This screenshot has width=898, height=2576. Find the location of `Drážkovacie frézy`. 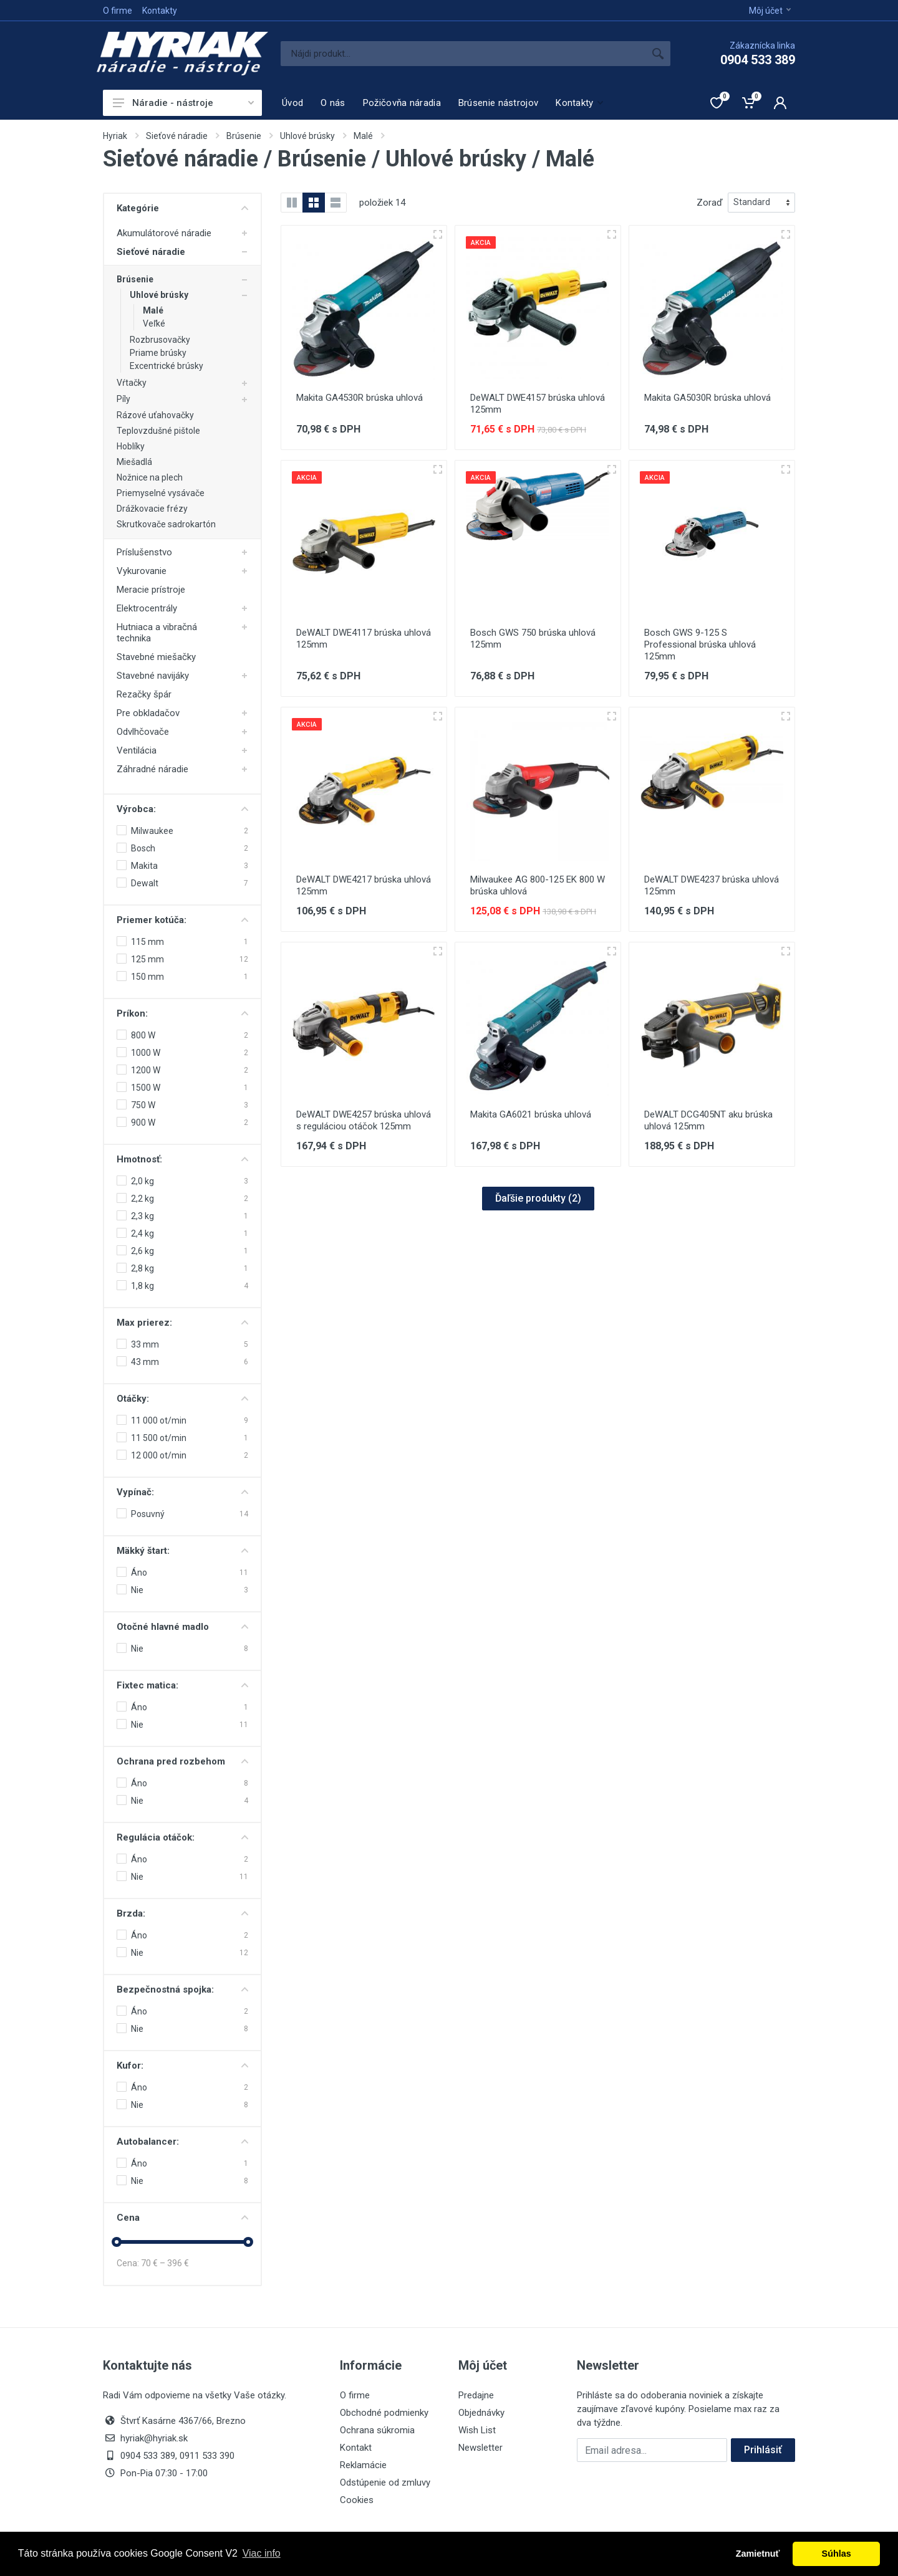

Drážkovacie frézy is located at coordinates (152, 509).